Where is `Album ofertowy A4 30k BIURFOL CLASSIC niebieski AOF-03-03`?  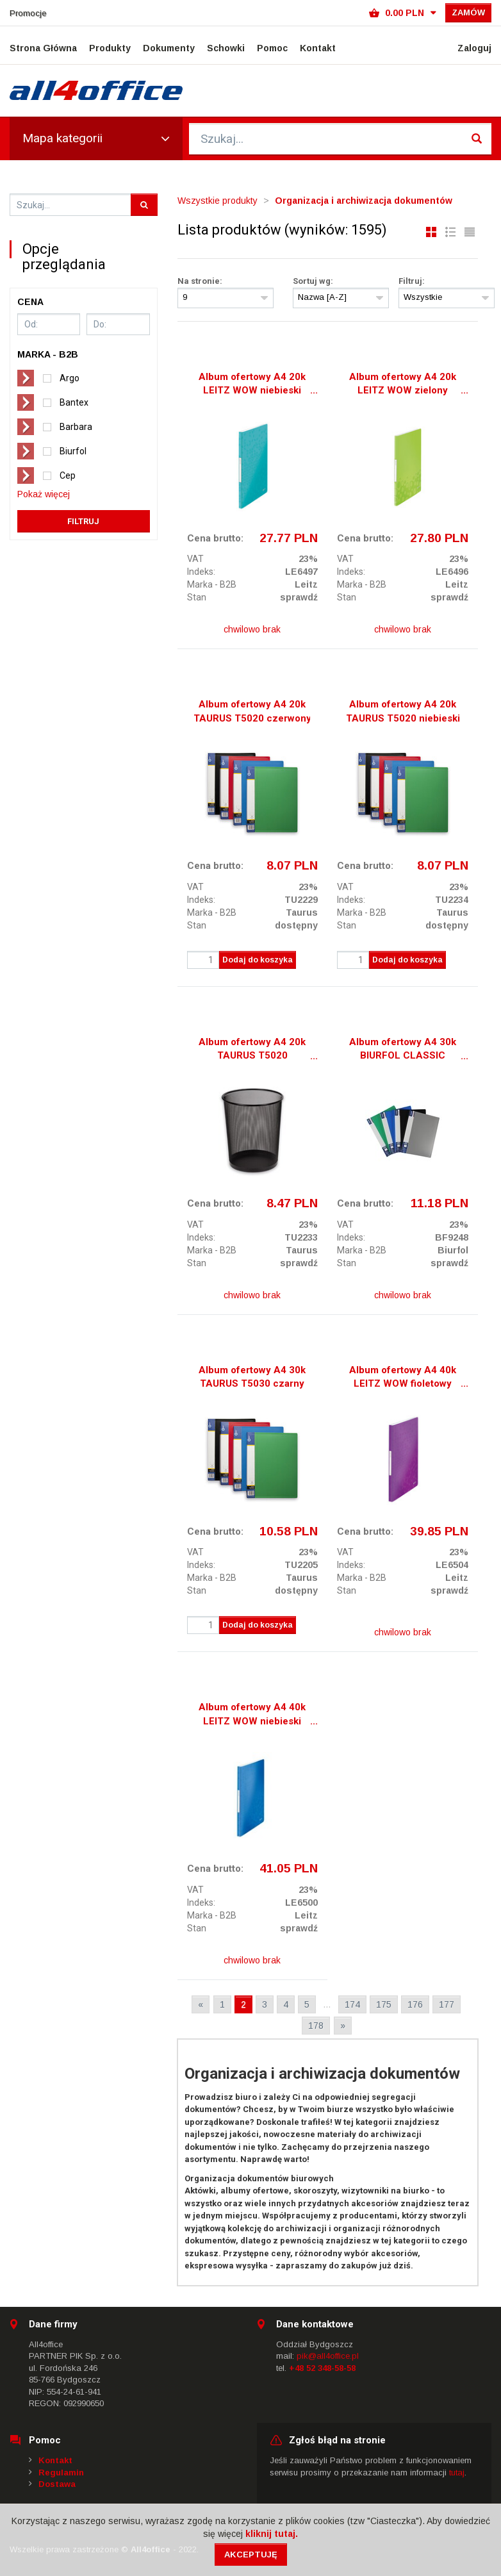
Album ofertowy A4 30k BIURFOL CLASSIC niebieski AOF-03-03 is located at coordinates (402, 1050).